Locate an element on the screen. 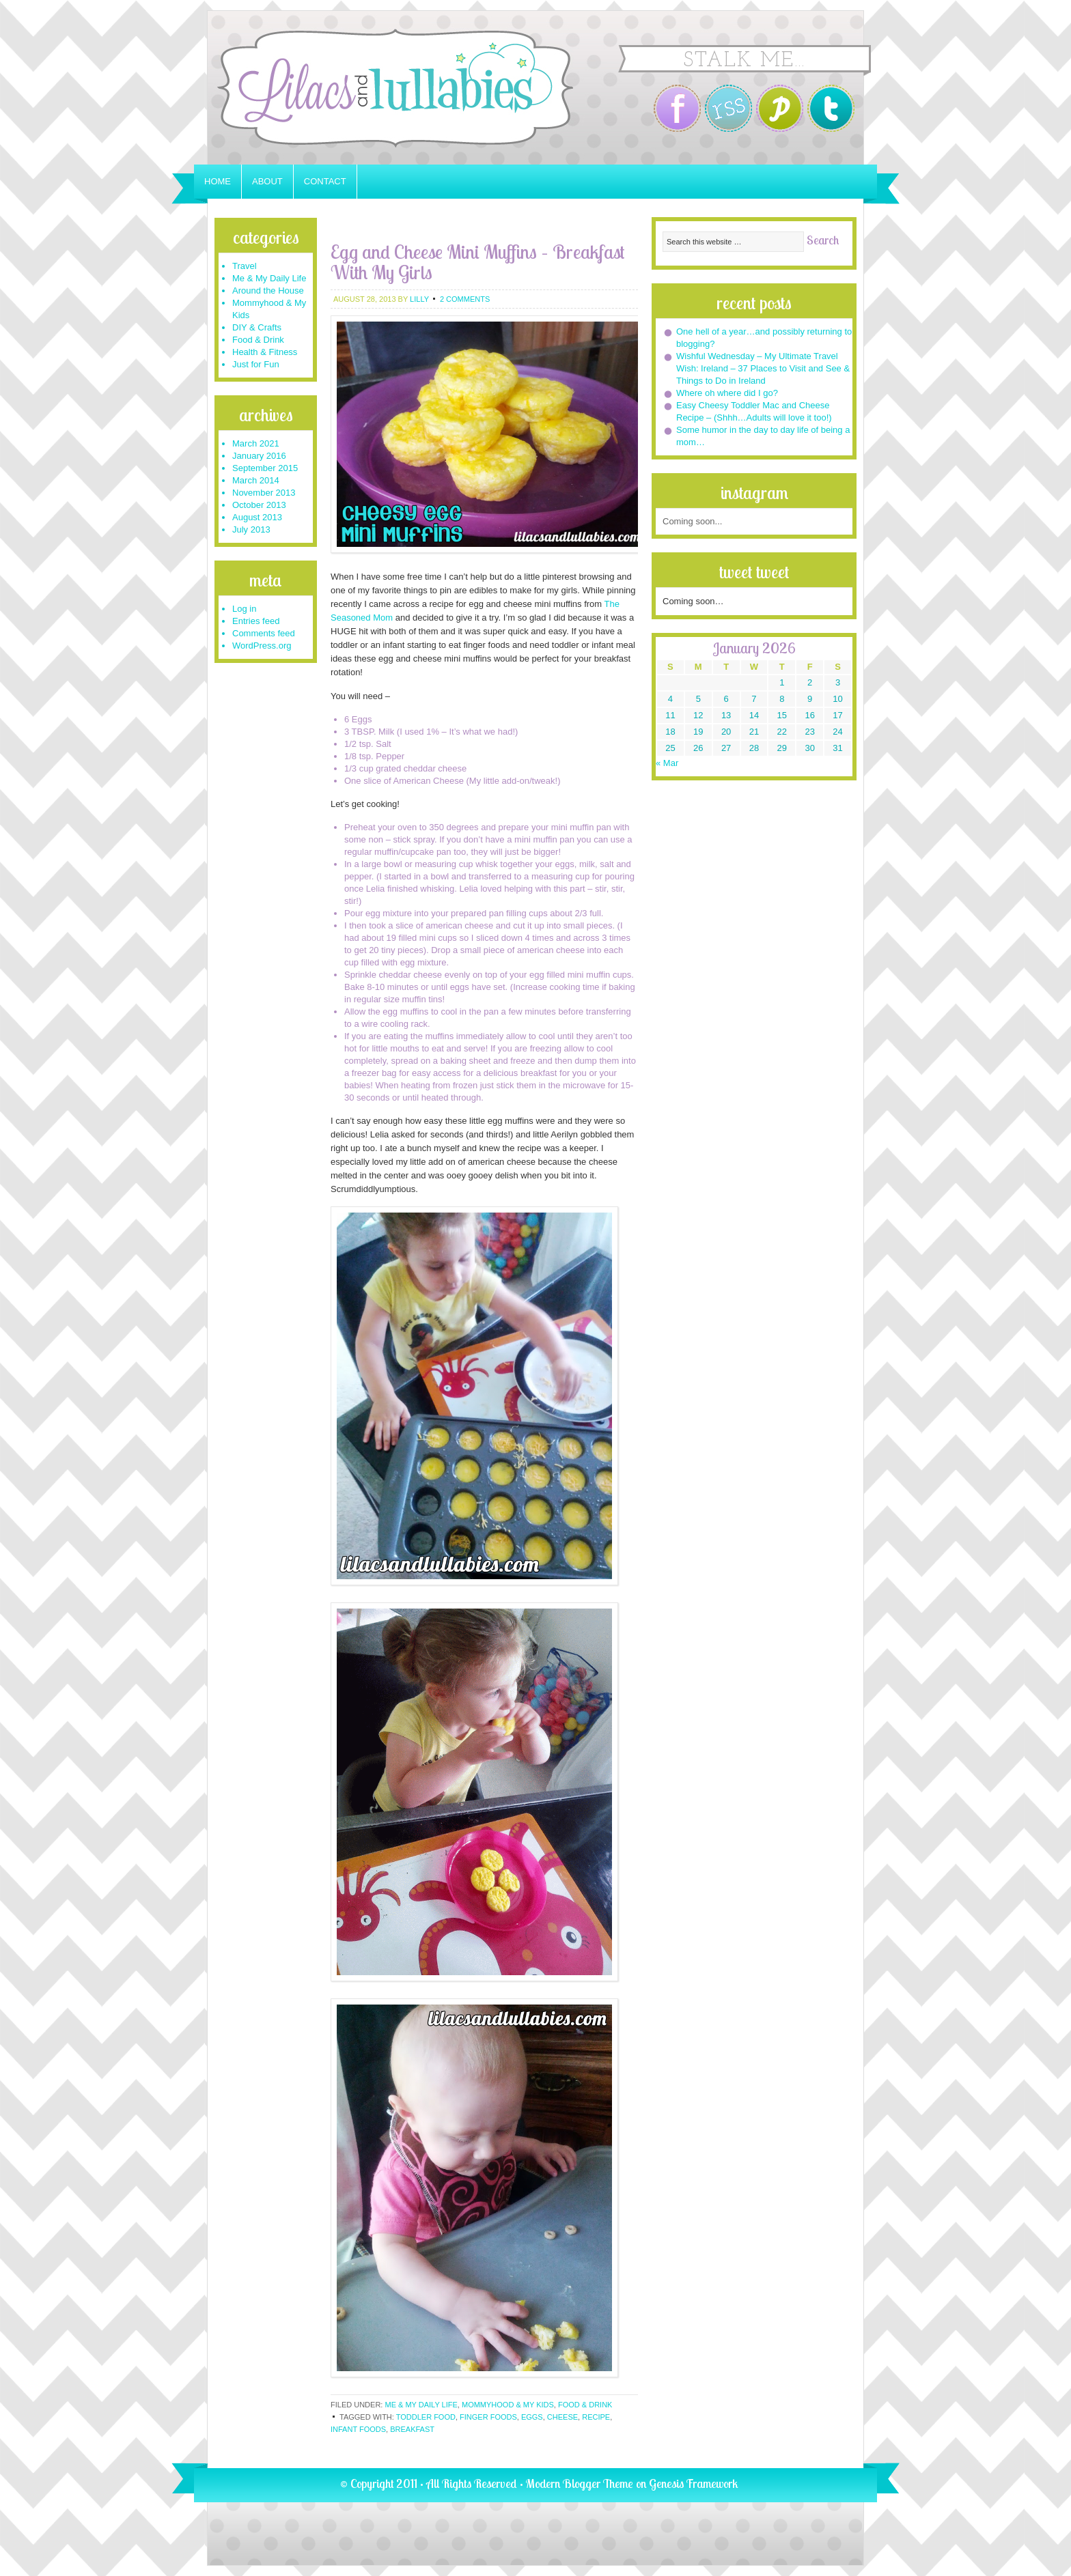 This screenshot has height=2576, width=1071. October 2013 is located at coordinates (259, 505).